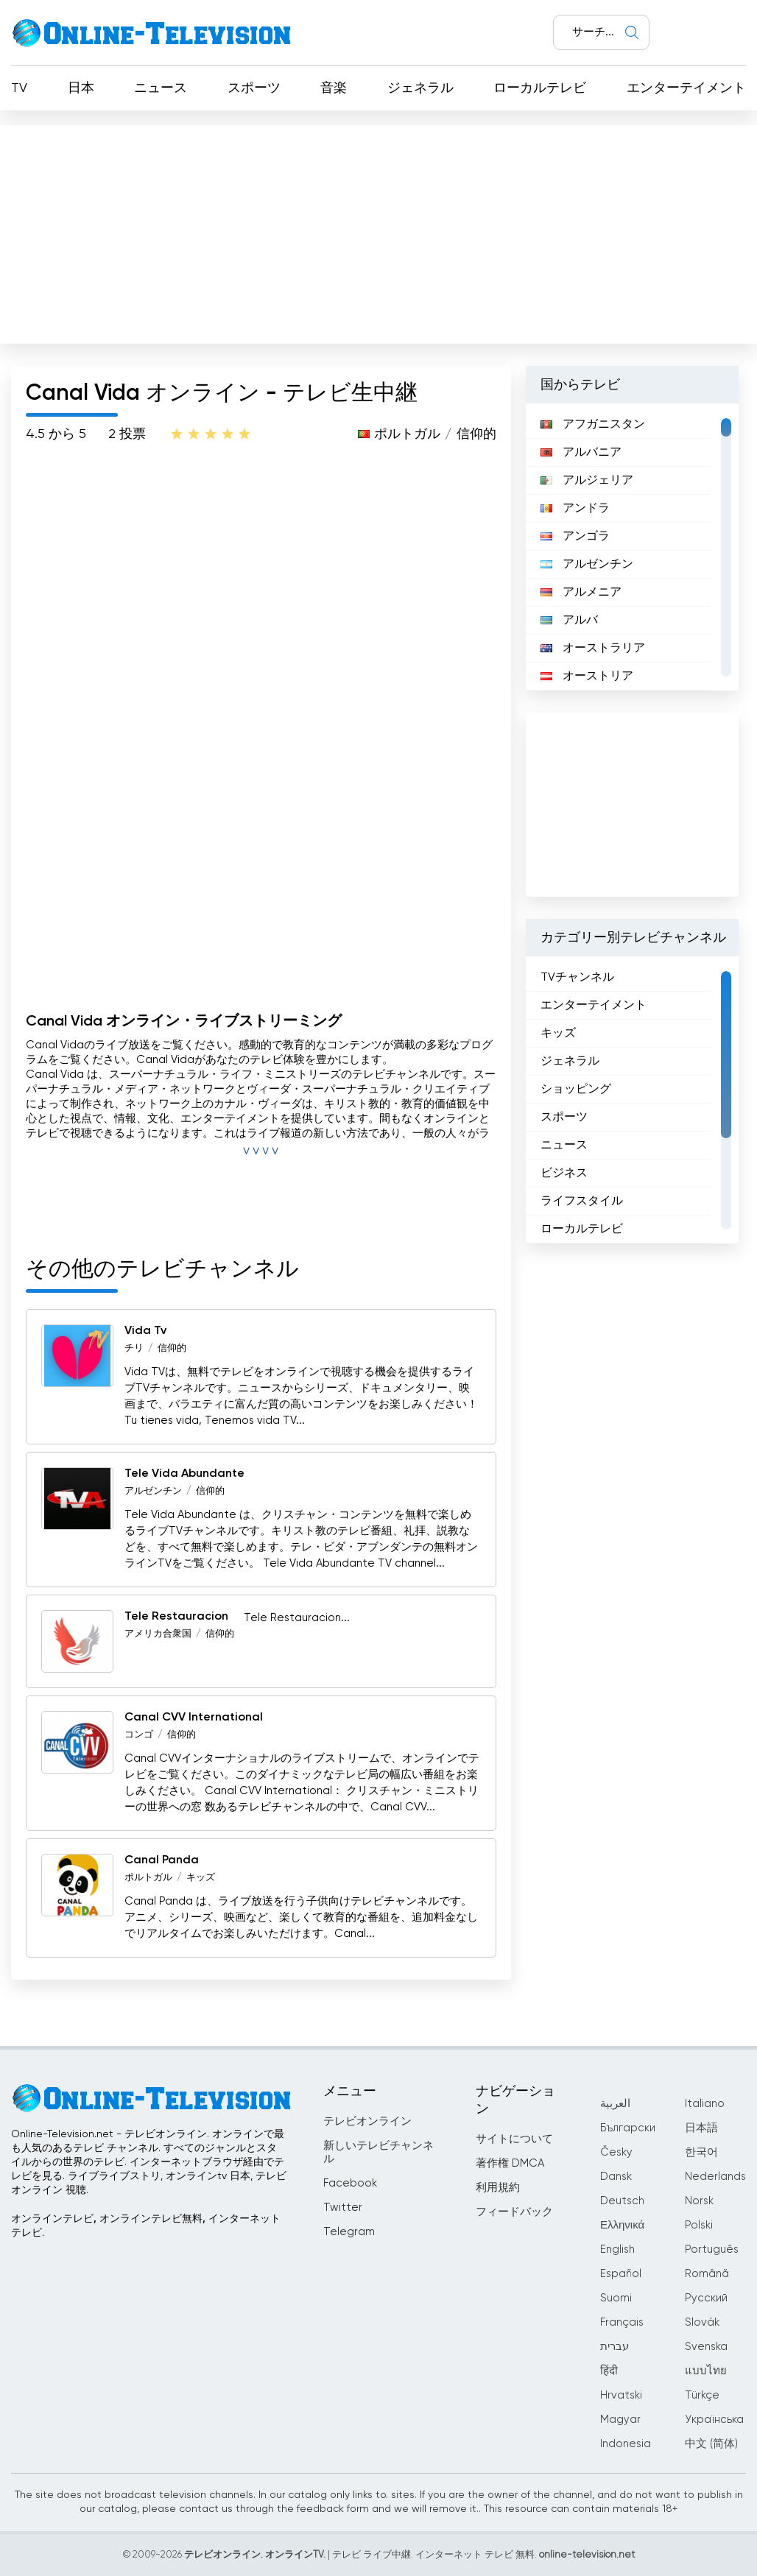  What do you see at coordinates (153, 1491) in the screenshot?
I see `アルゼンチン` at bounding box center [153, 1491].